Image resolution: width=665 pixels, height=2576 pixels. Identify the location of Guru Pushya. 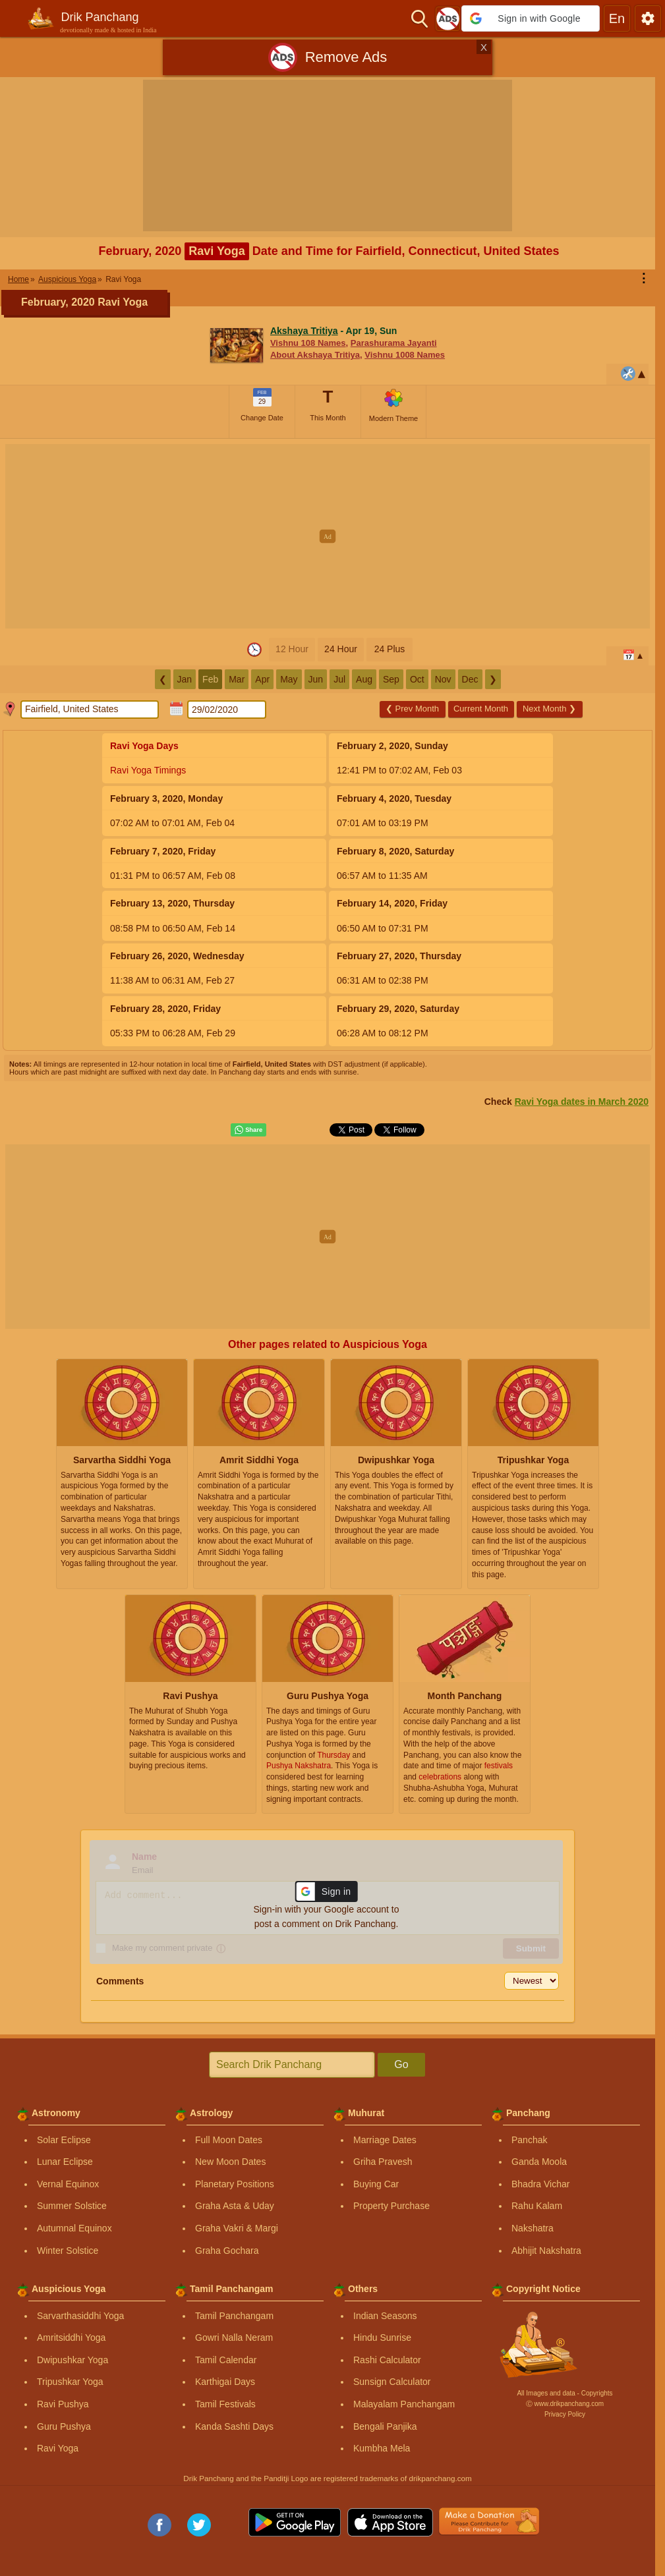
(64, 2426).